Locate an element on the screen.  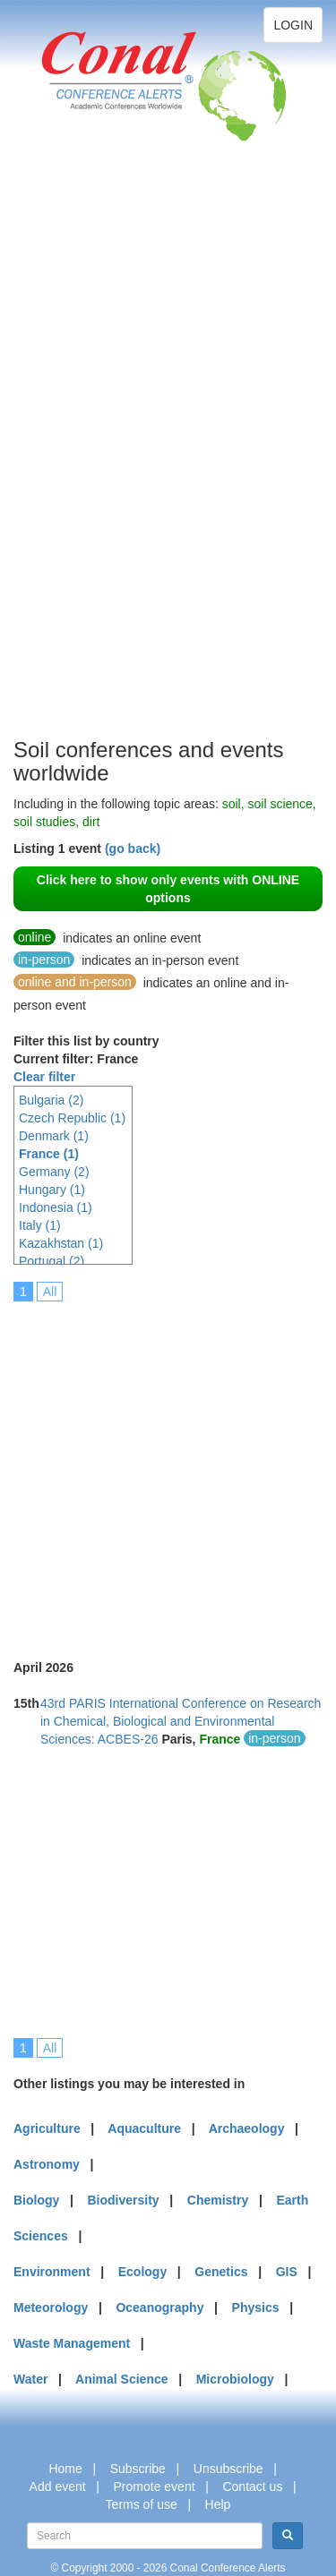
Chemistry is located at coordinates (217, 2200).